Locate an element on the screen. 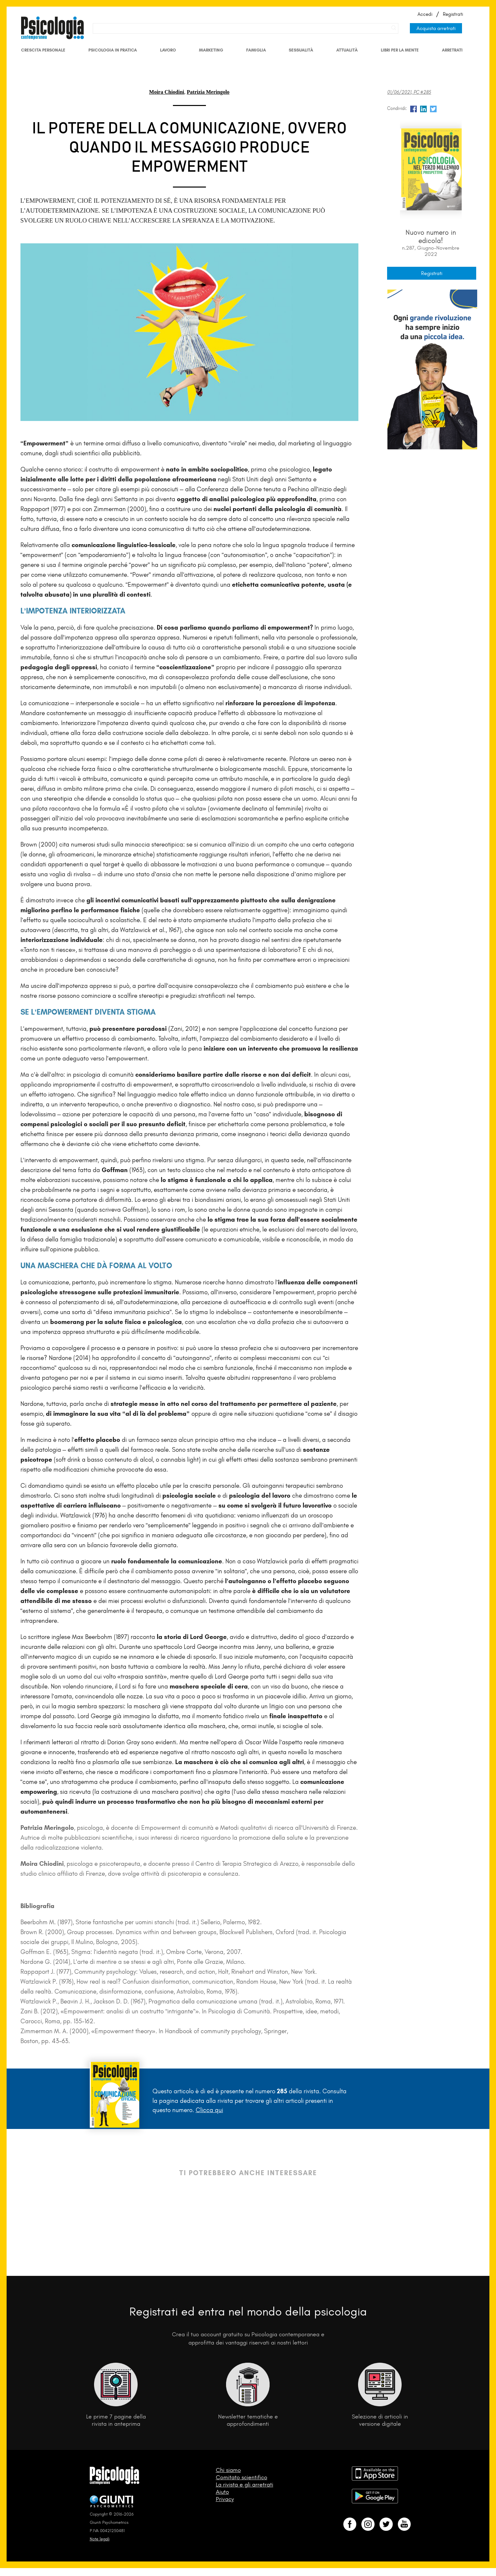 The height and width of the screenshot is (2576, 496). Lavoro is located at coordinates (168, 50).